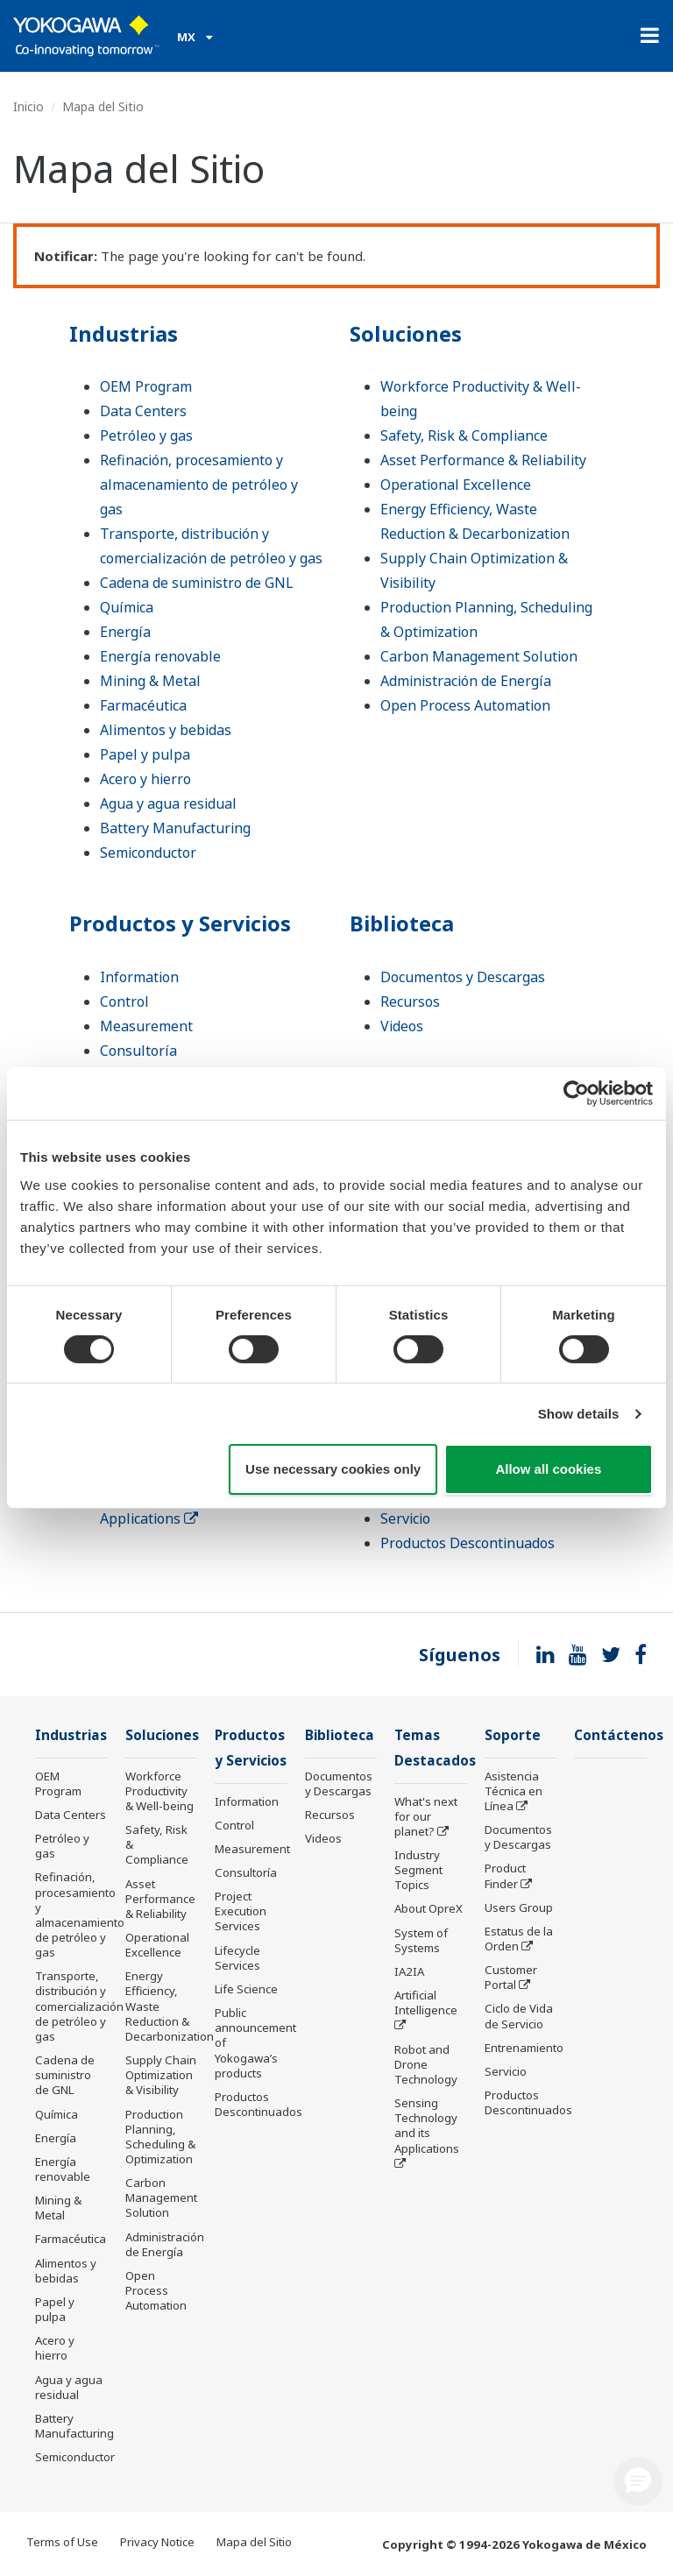 The width and height of the screenshot is (673, 2576). I want to click on Industrias, so click(123, 333).